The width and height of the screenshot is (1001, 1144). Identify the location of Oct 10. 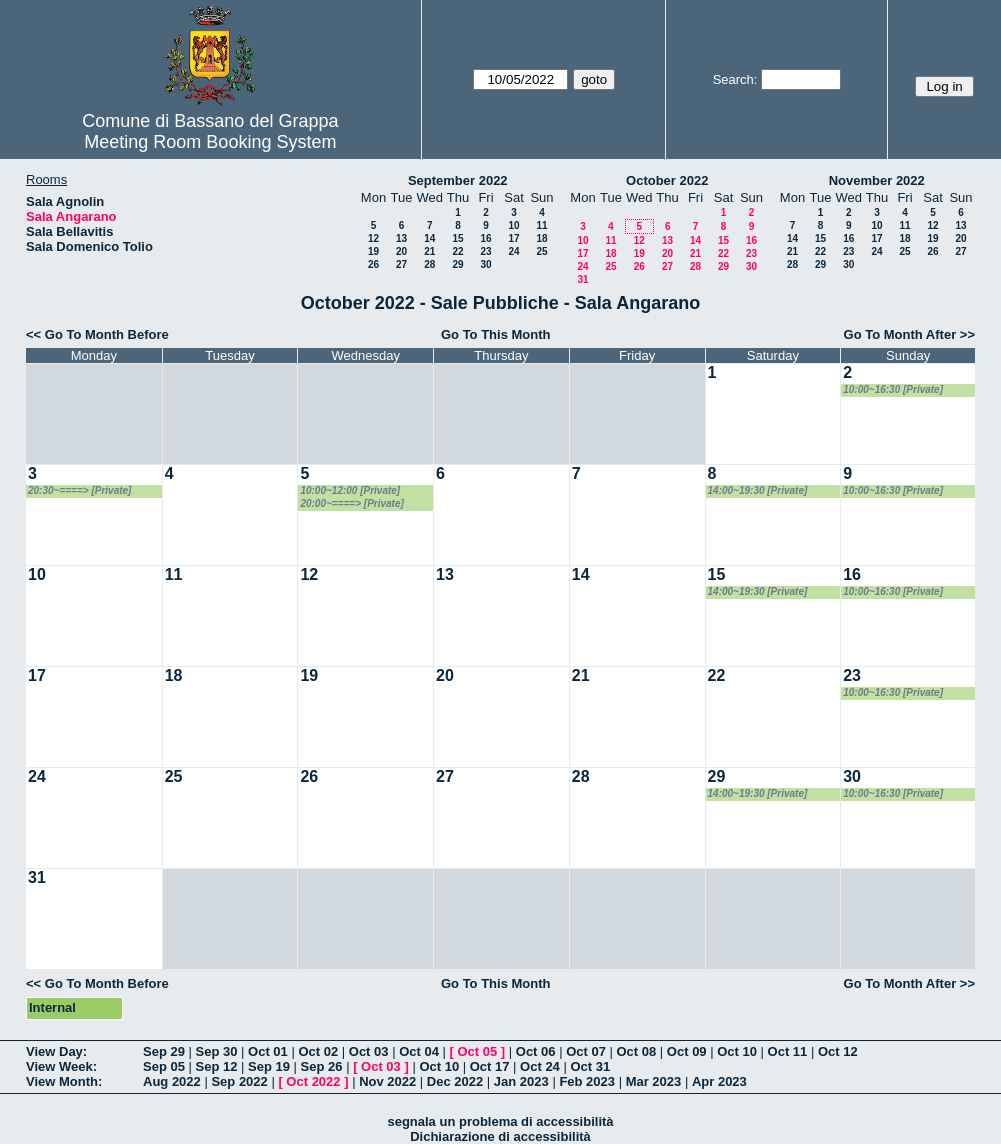
(737, 1051).